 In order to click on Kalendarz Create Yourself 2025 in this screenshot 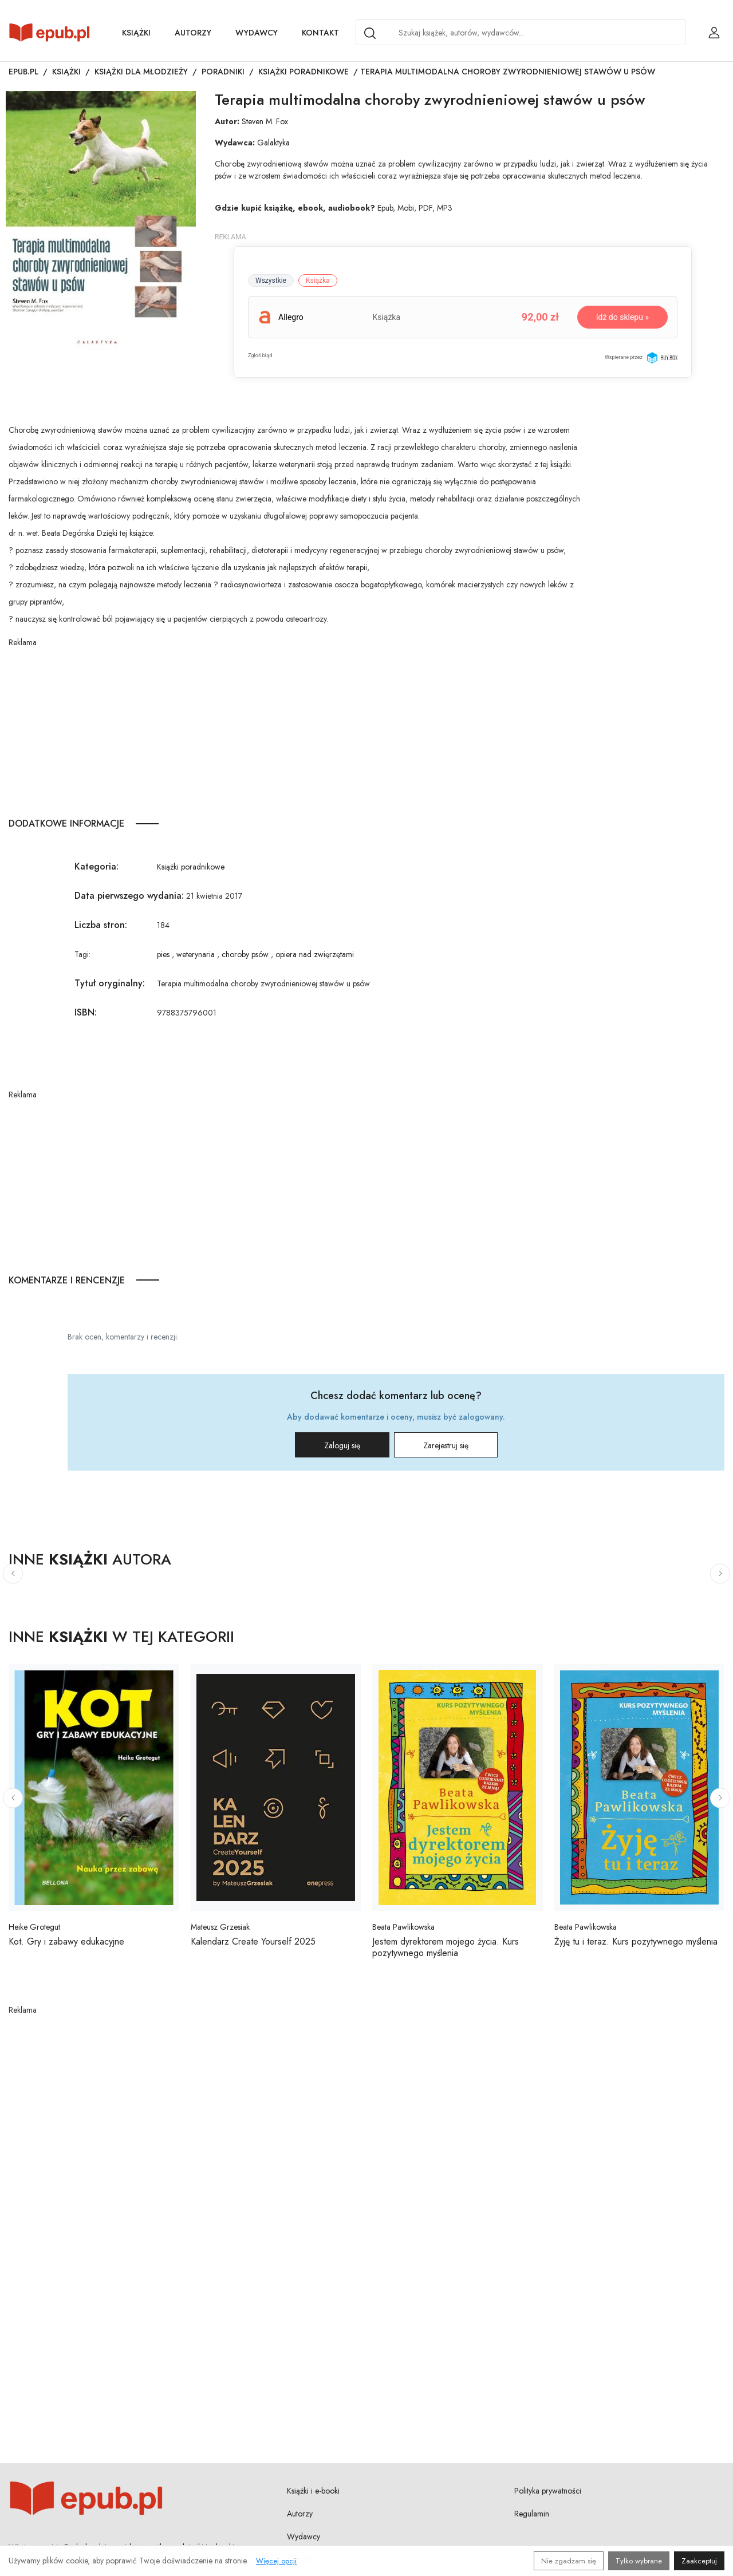, I will do `click(253, 1941)`.